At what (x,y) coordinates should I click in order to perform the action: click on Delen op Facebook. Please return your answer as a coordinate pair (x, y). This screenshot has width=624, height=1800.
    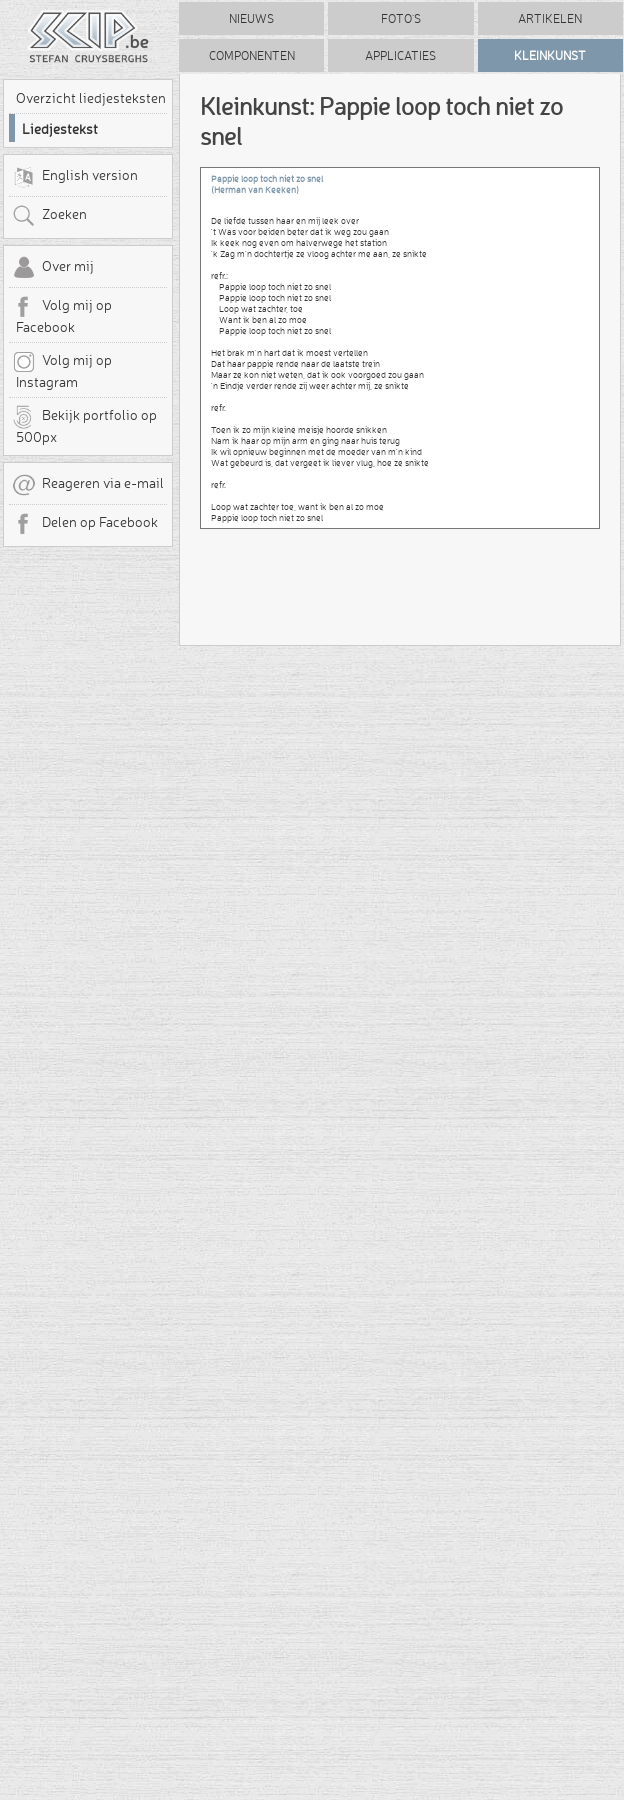
    Looking at the image, I should click on (85, 524).